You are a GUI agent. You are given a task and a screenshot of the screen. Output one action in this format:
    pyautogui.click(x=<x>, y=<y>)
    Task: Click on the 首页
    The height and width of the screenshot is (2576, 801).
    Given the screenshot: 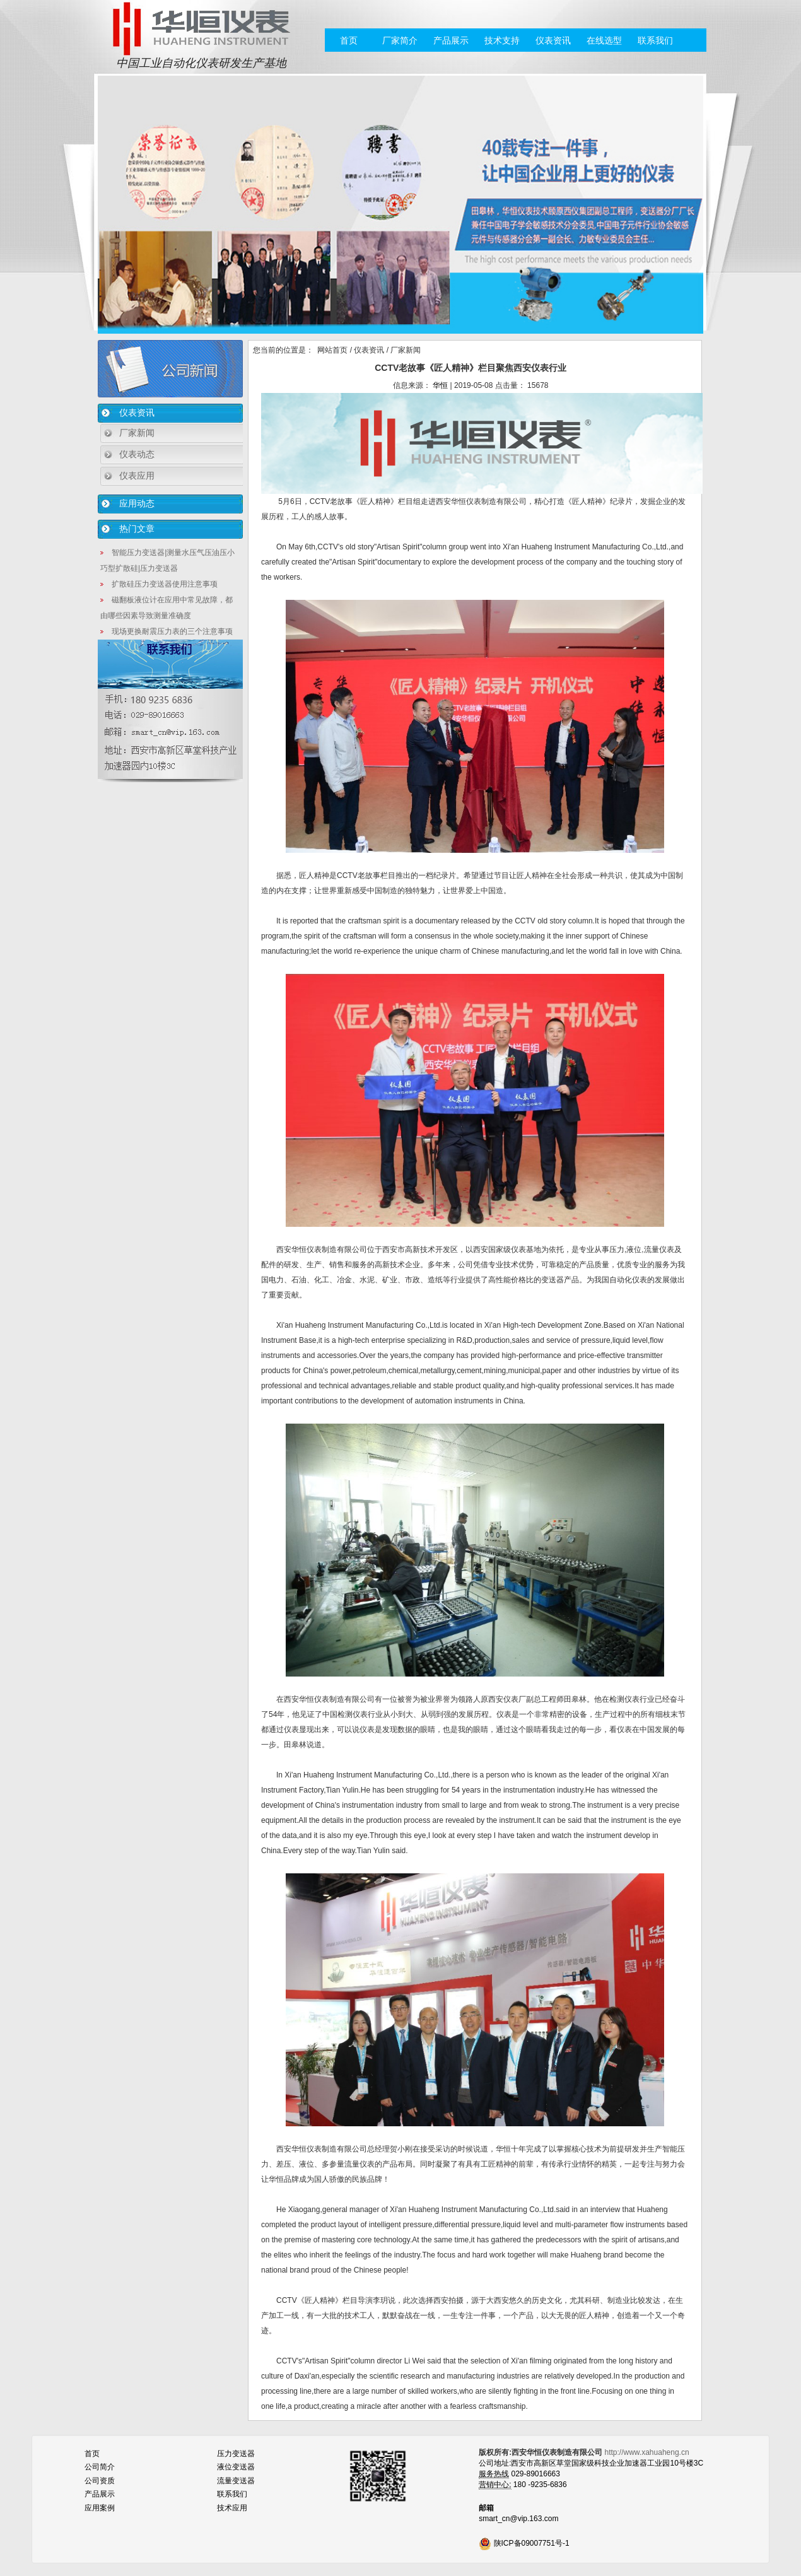 What is the action you would take?
    pyautogui.click(x=349, y=40)
    